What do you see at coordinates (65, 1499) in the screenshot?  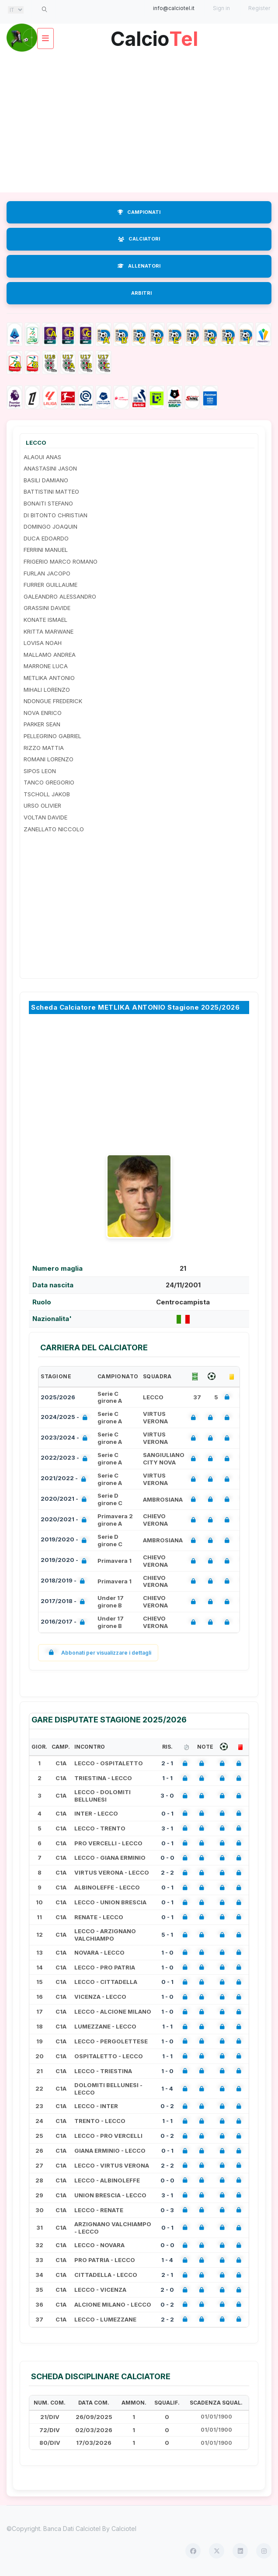 I see `2020/2021 -` at bounding box center [65, 1499].